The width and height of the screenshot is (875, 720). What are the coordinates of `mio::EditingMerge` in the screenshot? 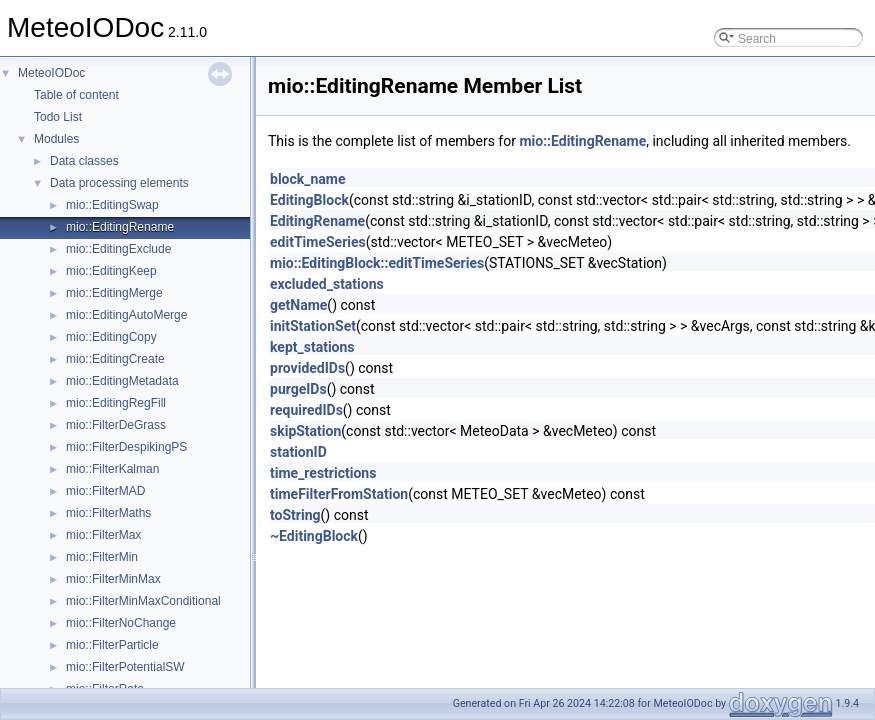 It's located at (114, 293).